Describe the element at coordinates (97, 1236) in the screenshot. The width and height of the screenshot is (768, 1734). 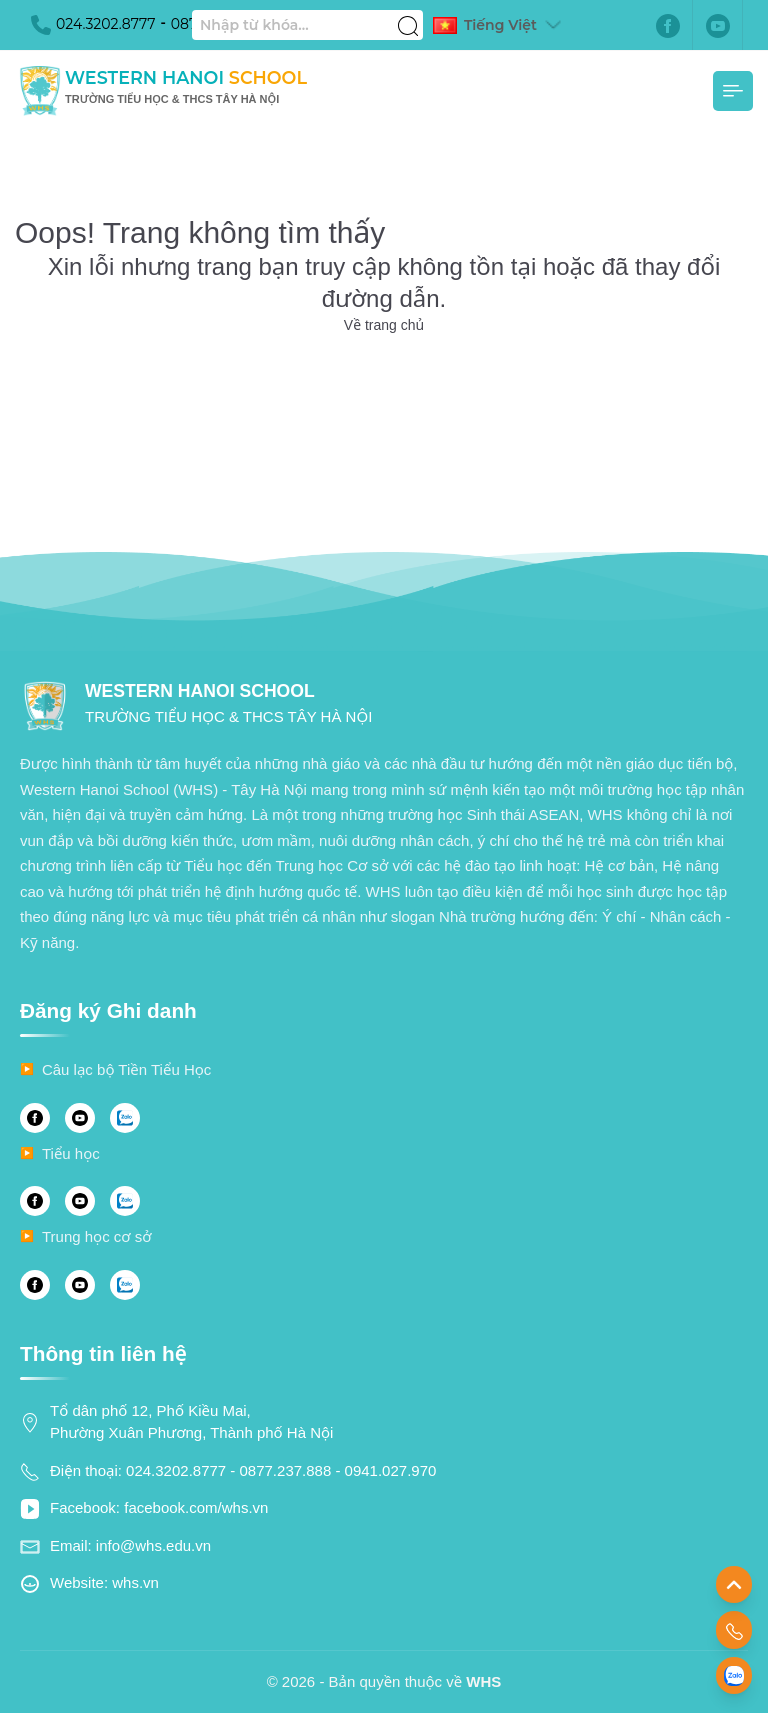
I see `Trung học cơ sở` at that location.